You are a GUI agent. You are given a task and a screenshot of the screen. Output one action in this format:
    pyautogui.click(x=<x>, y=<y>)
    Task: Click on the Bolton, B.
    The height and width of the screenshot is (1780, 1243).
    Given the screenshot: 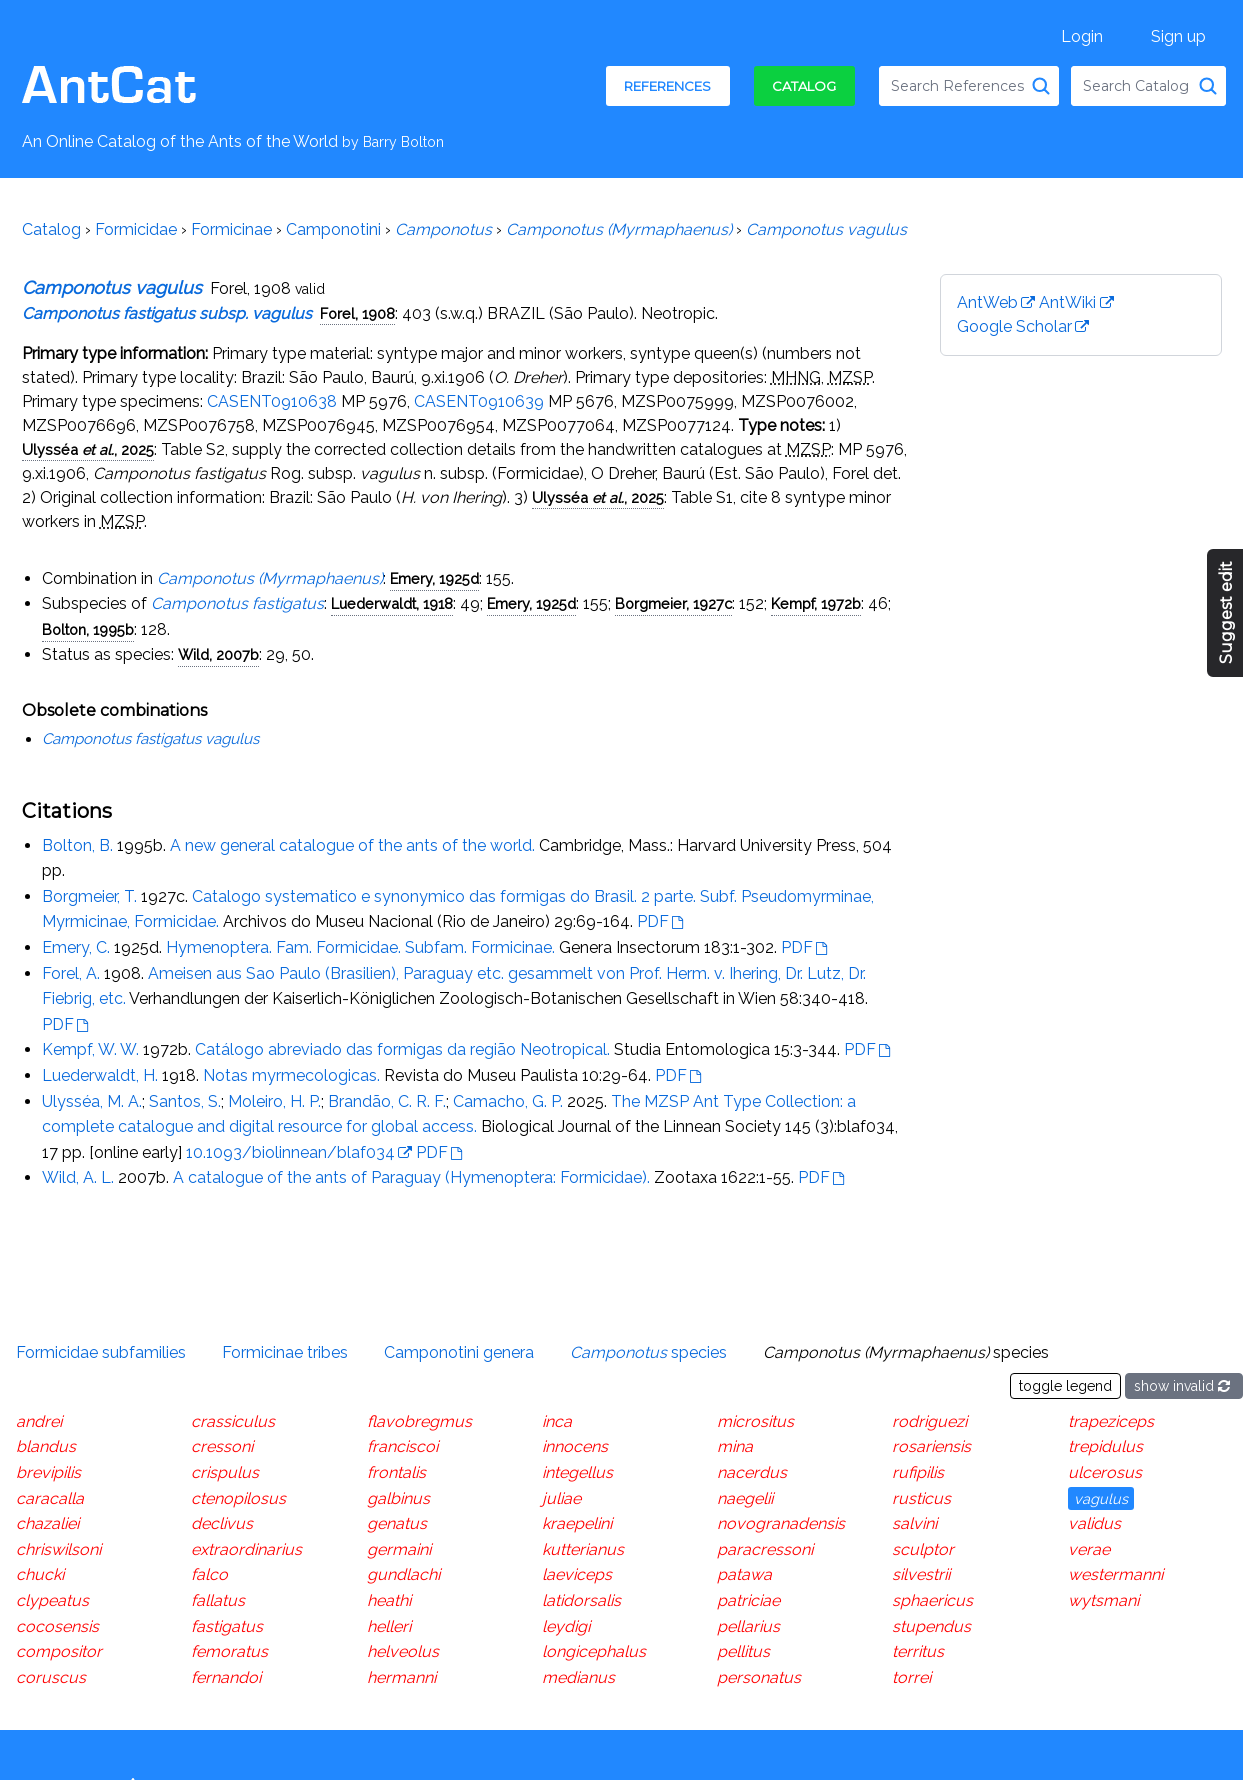 What is the action you would take?
    pyautogui.click(x=77, y=845)
    